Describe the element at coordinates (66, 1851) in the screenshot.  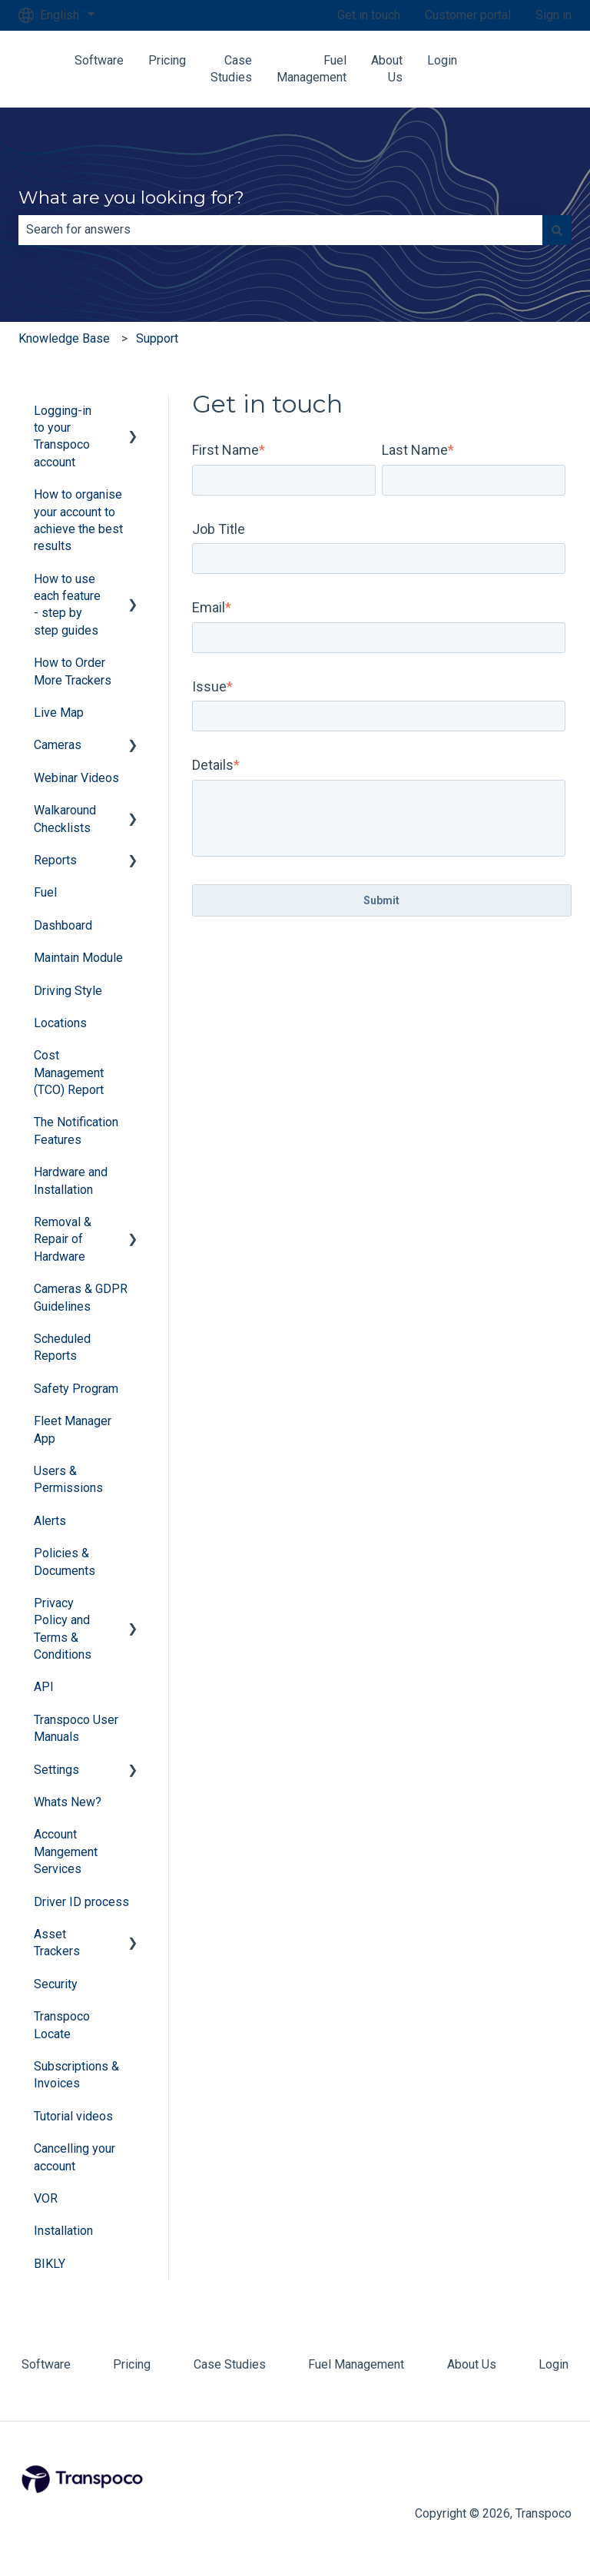
I see `Account Mangement Services [menuitem]` at that location.